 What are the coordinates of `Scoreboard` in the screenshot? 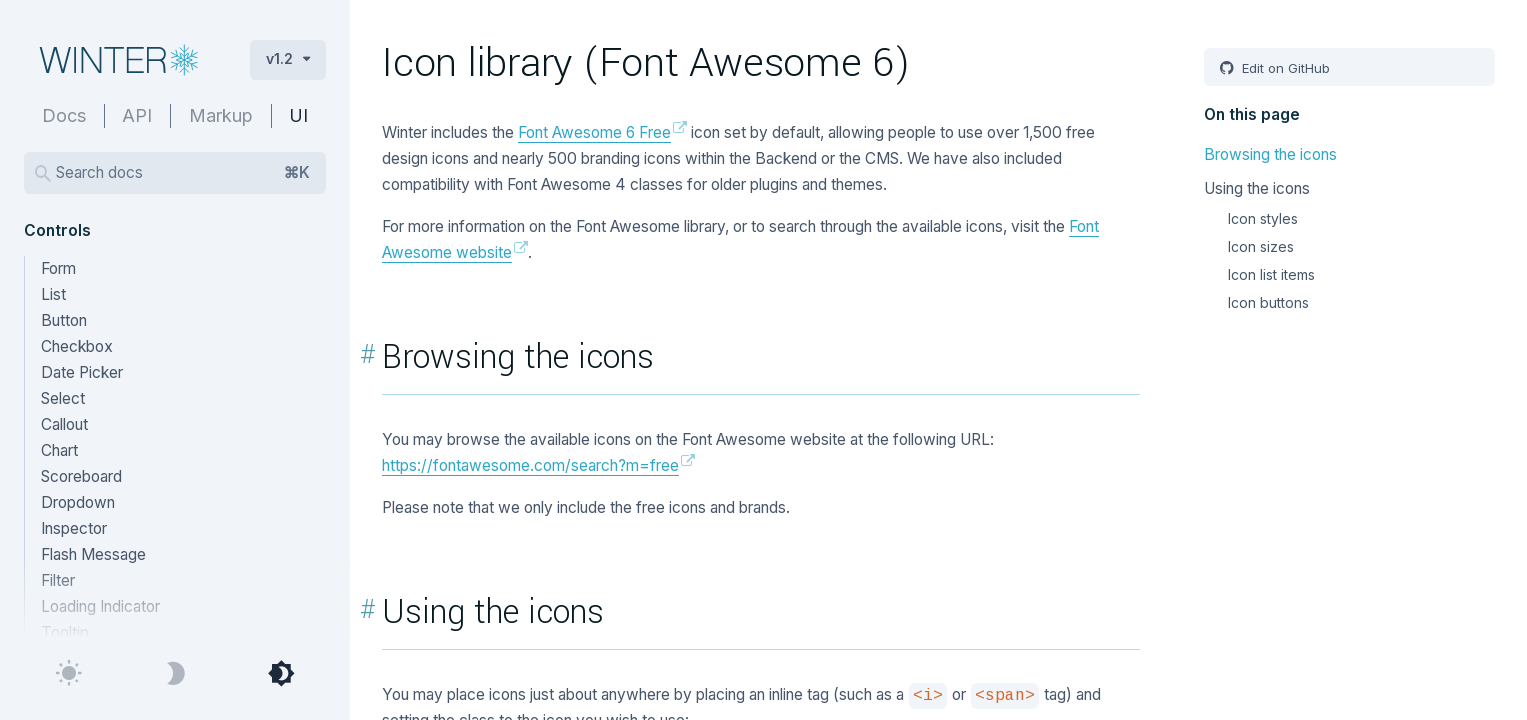 It's located at (81, 476).